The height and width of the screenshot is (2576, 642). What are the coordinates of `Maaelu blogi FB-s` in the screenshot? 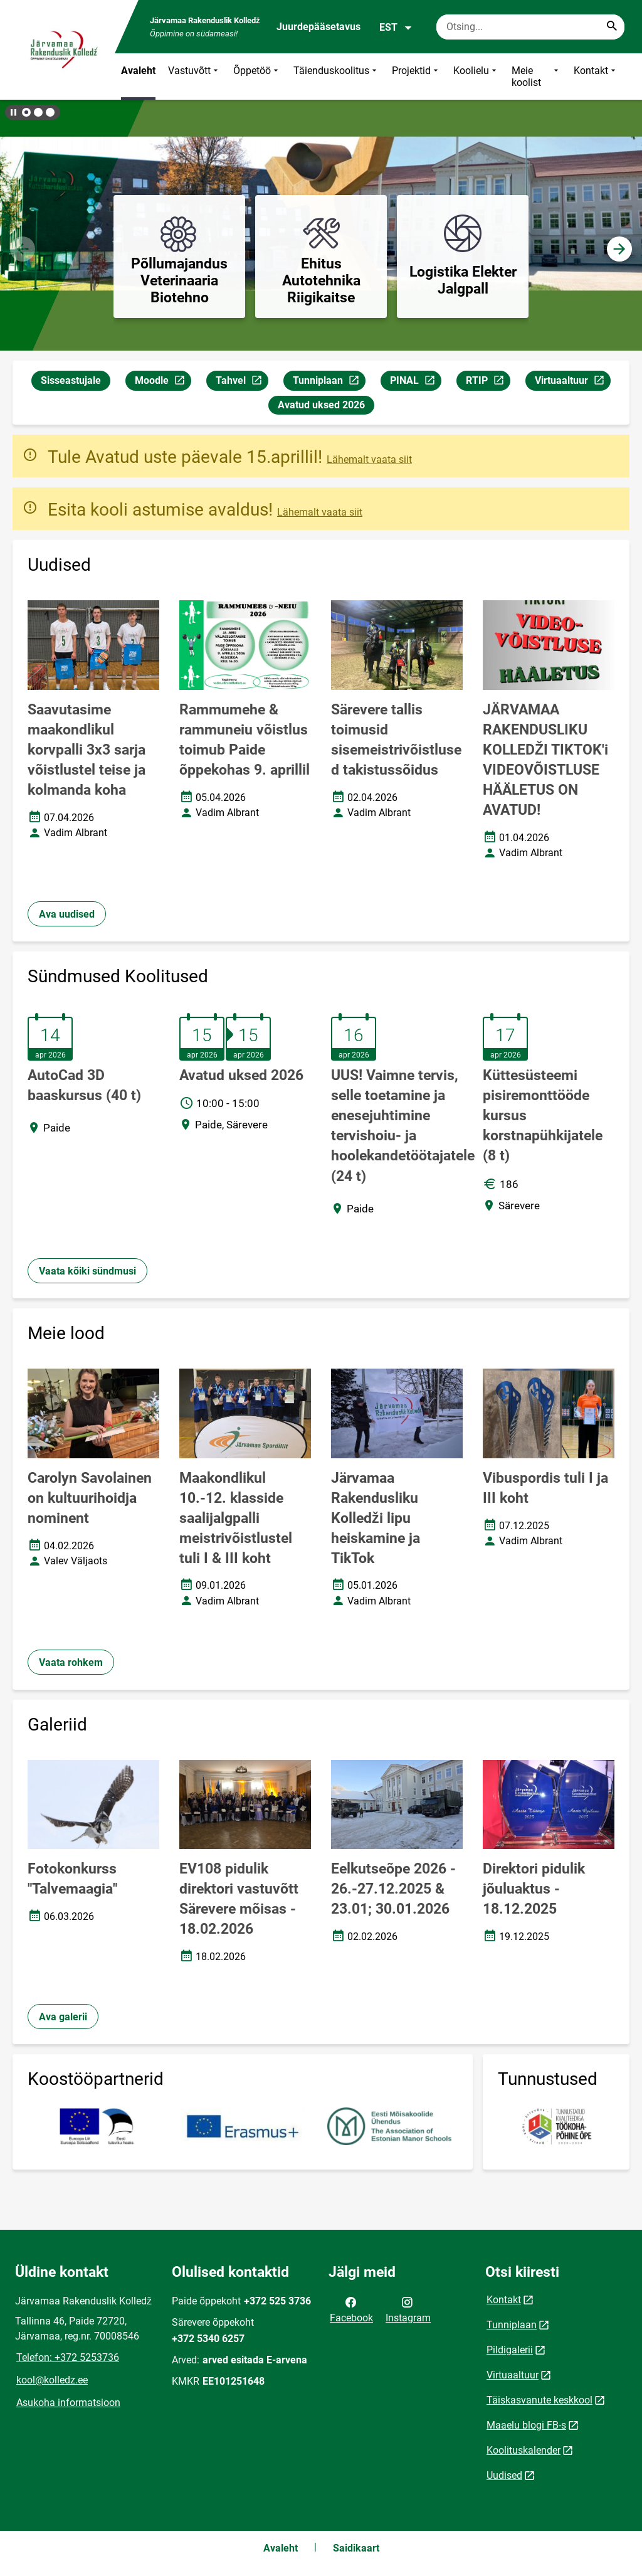 It's located at (526, 2425).